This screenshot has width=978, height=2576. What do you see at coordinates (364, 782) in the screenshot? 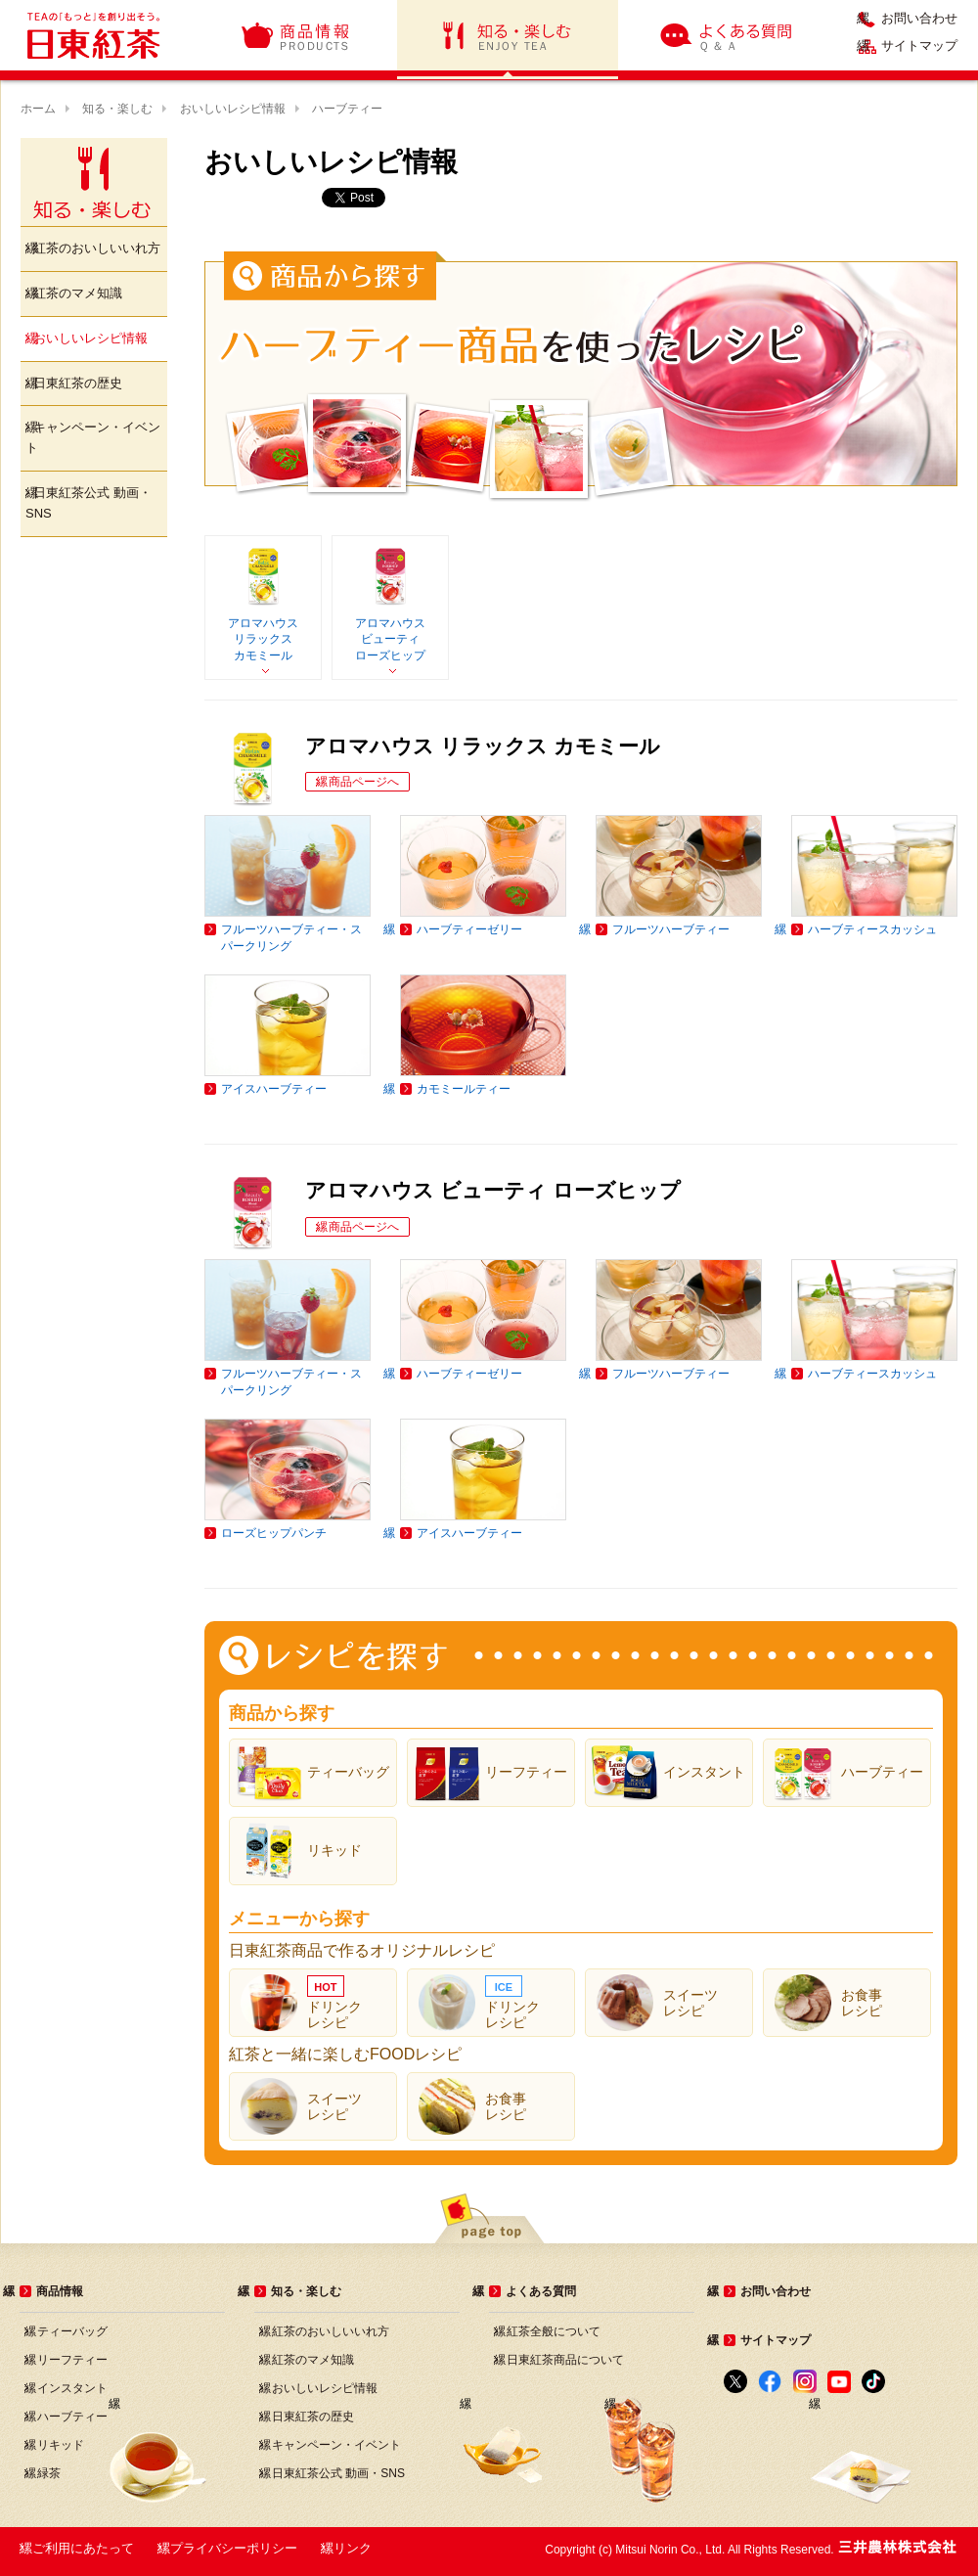
I see `商品ページへ` at bounding box center [364, 782].